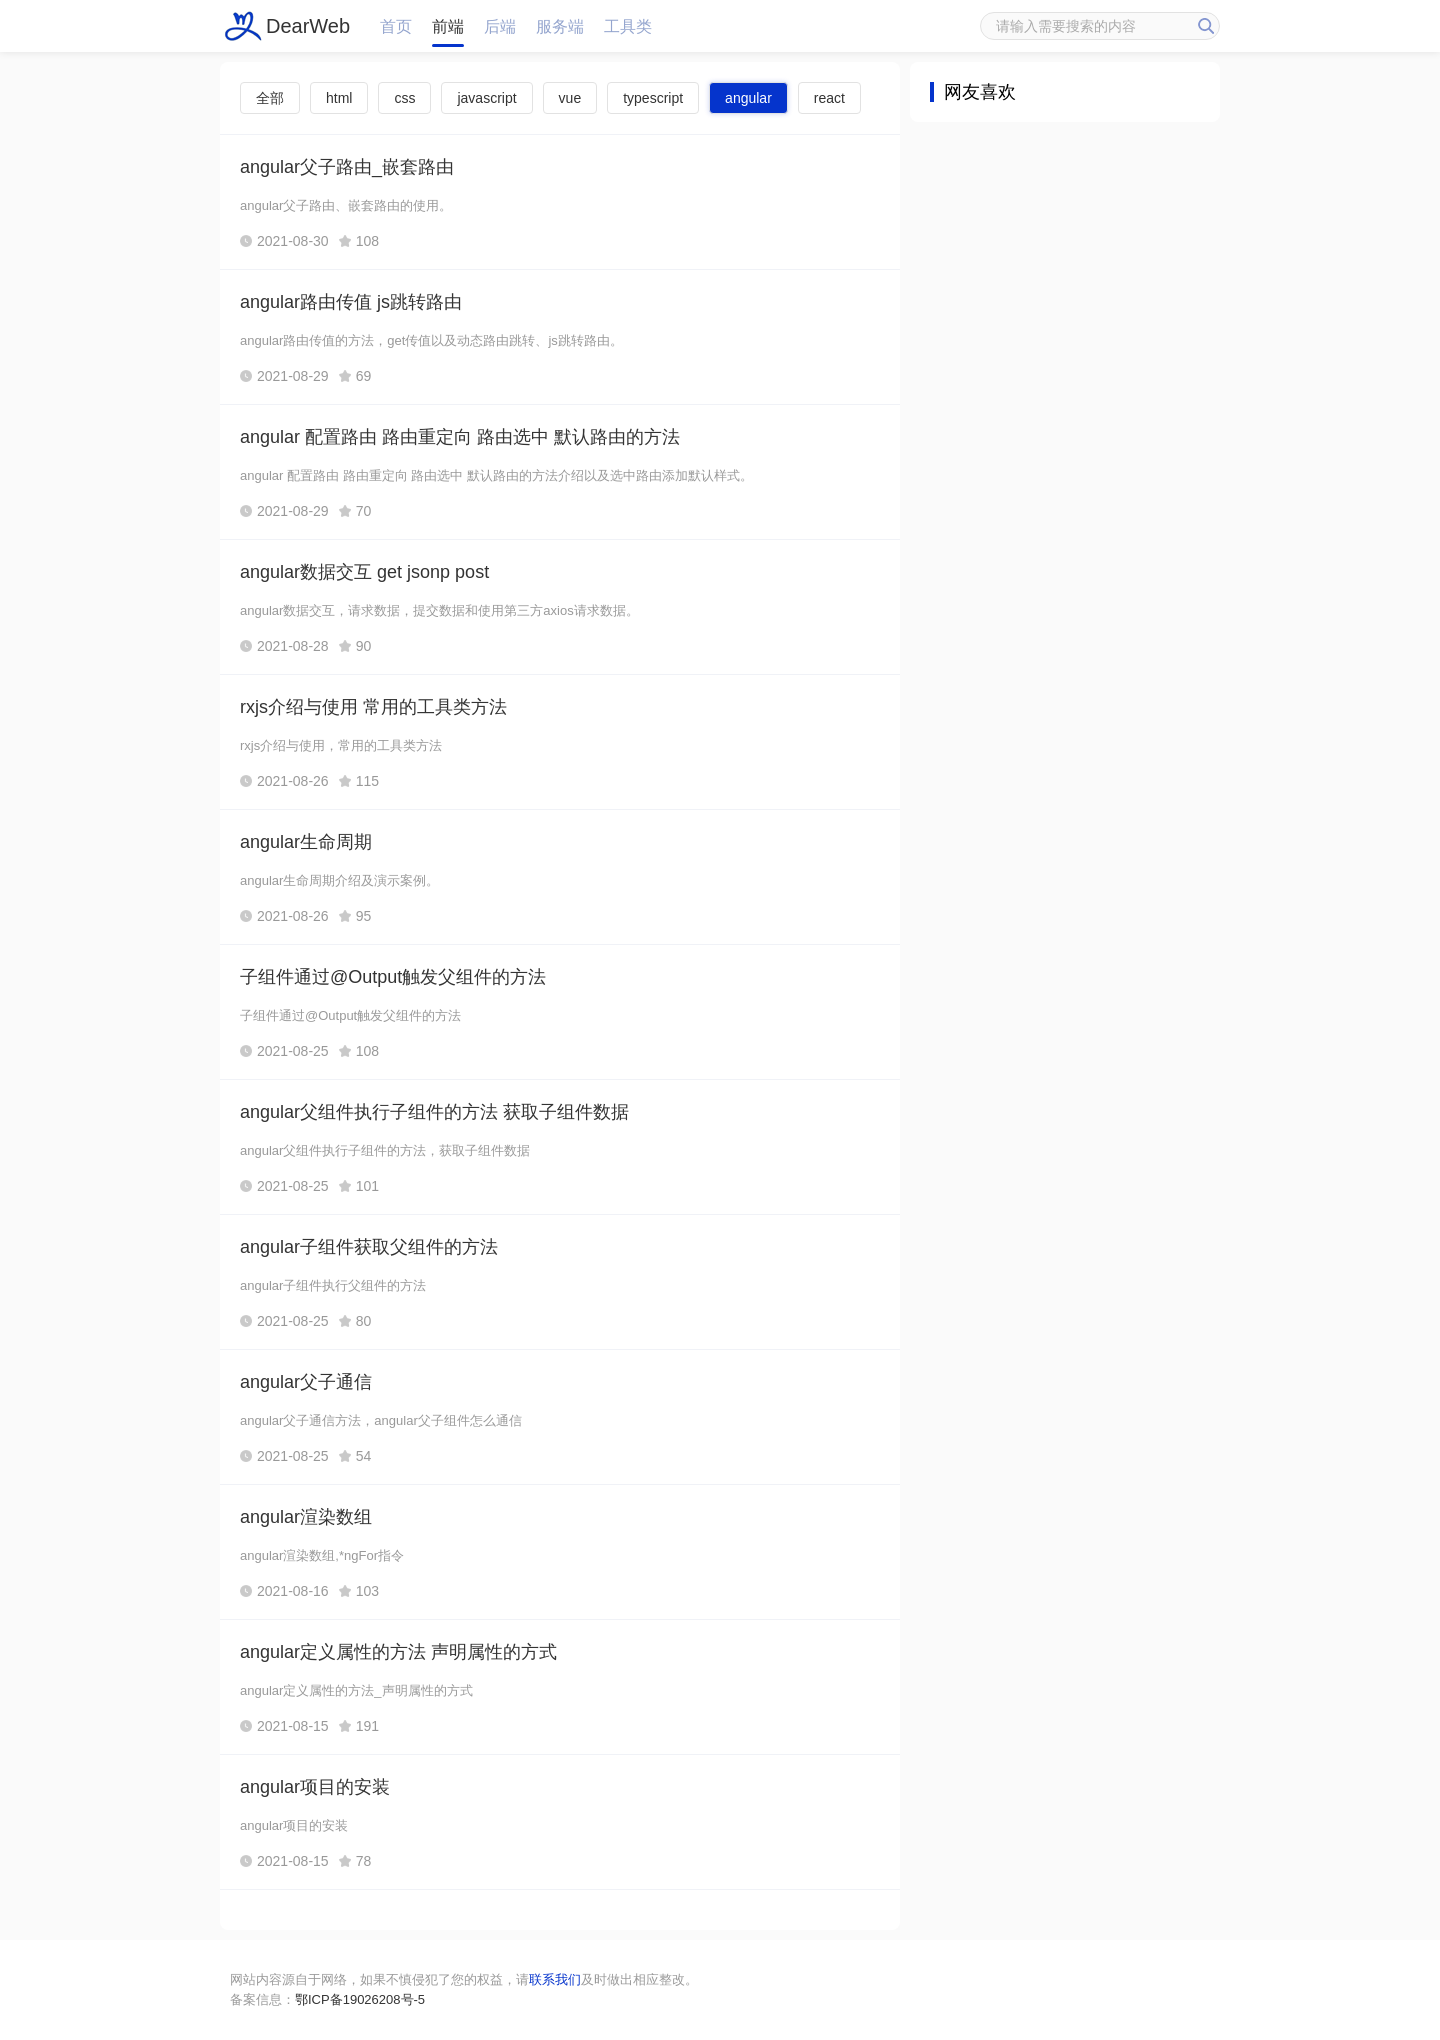 Image resolution: width=1440 pixels, height=2040 pixels. I want to click on vue, so click(570, 98).